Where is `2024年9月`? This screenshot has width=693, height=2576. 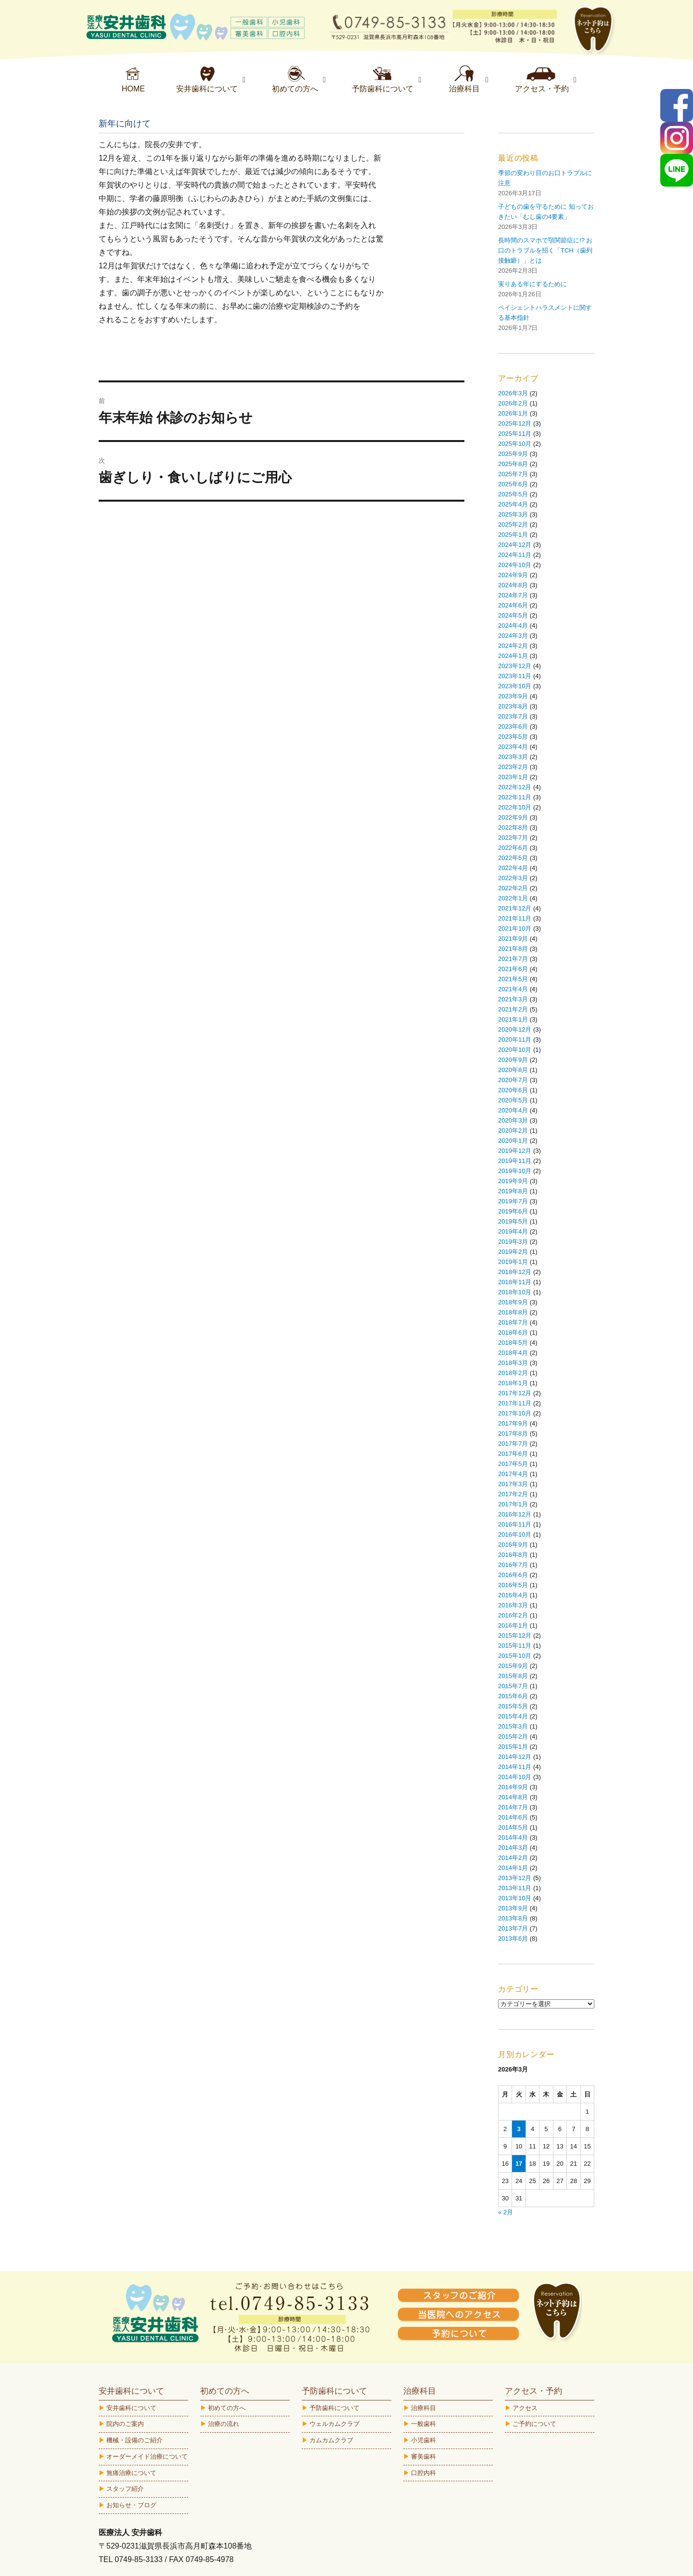 2024年9月 is located at coordinates (513, 575).